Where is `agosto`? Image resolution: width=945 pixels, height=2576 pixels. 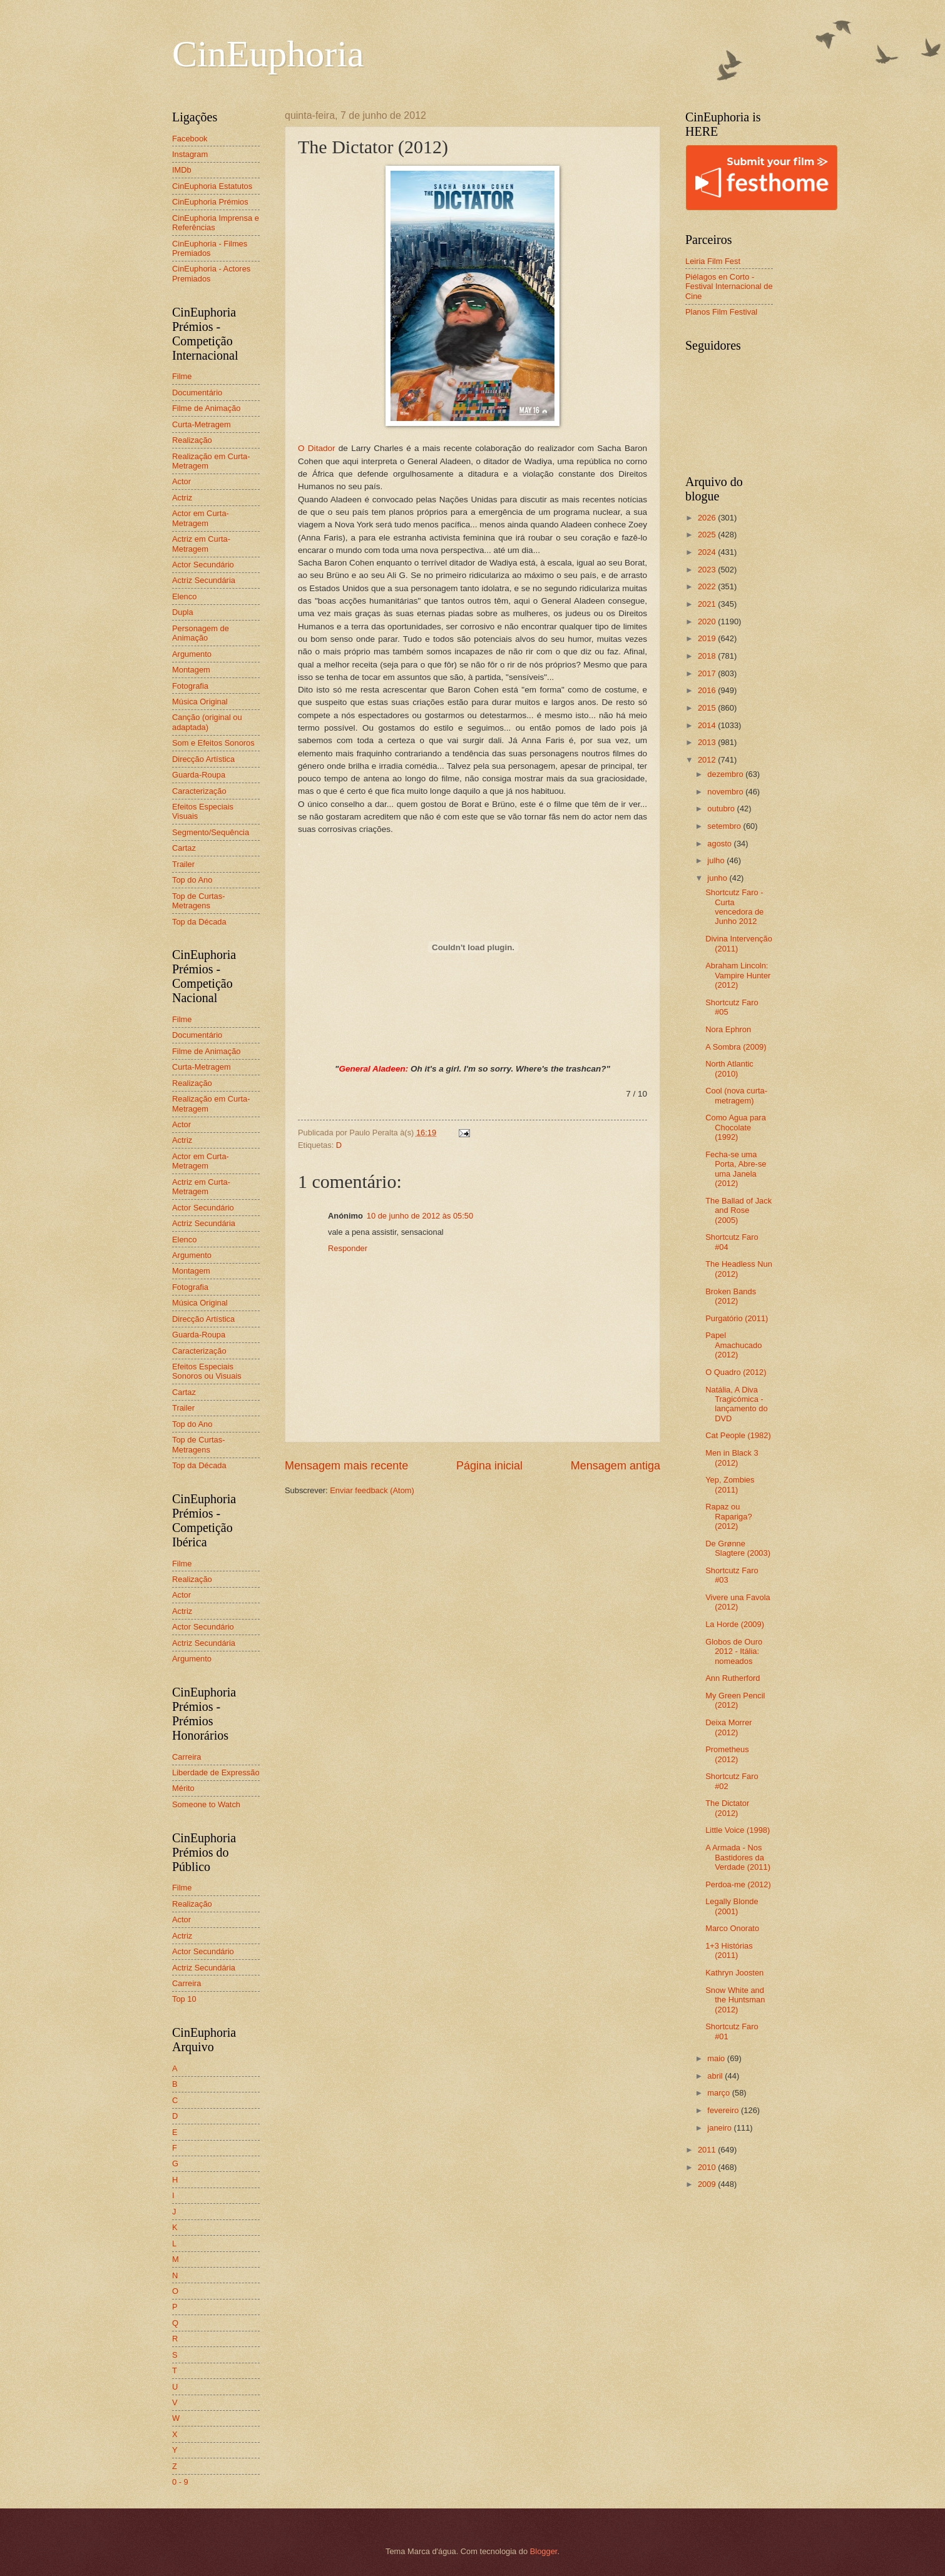 agosto is located at coordinates (720, 843).